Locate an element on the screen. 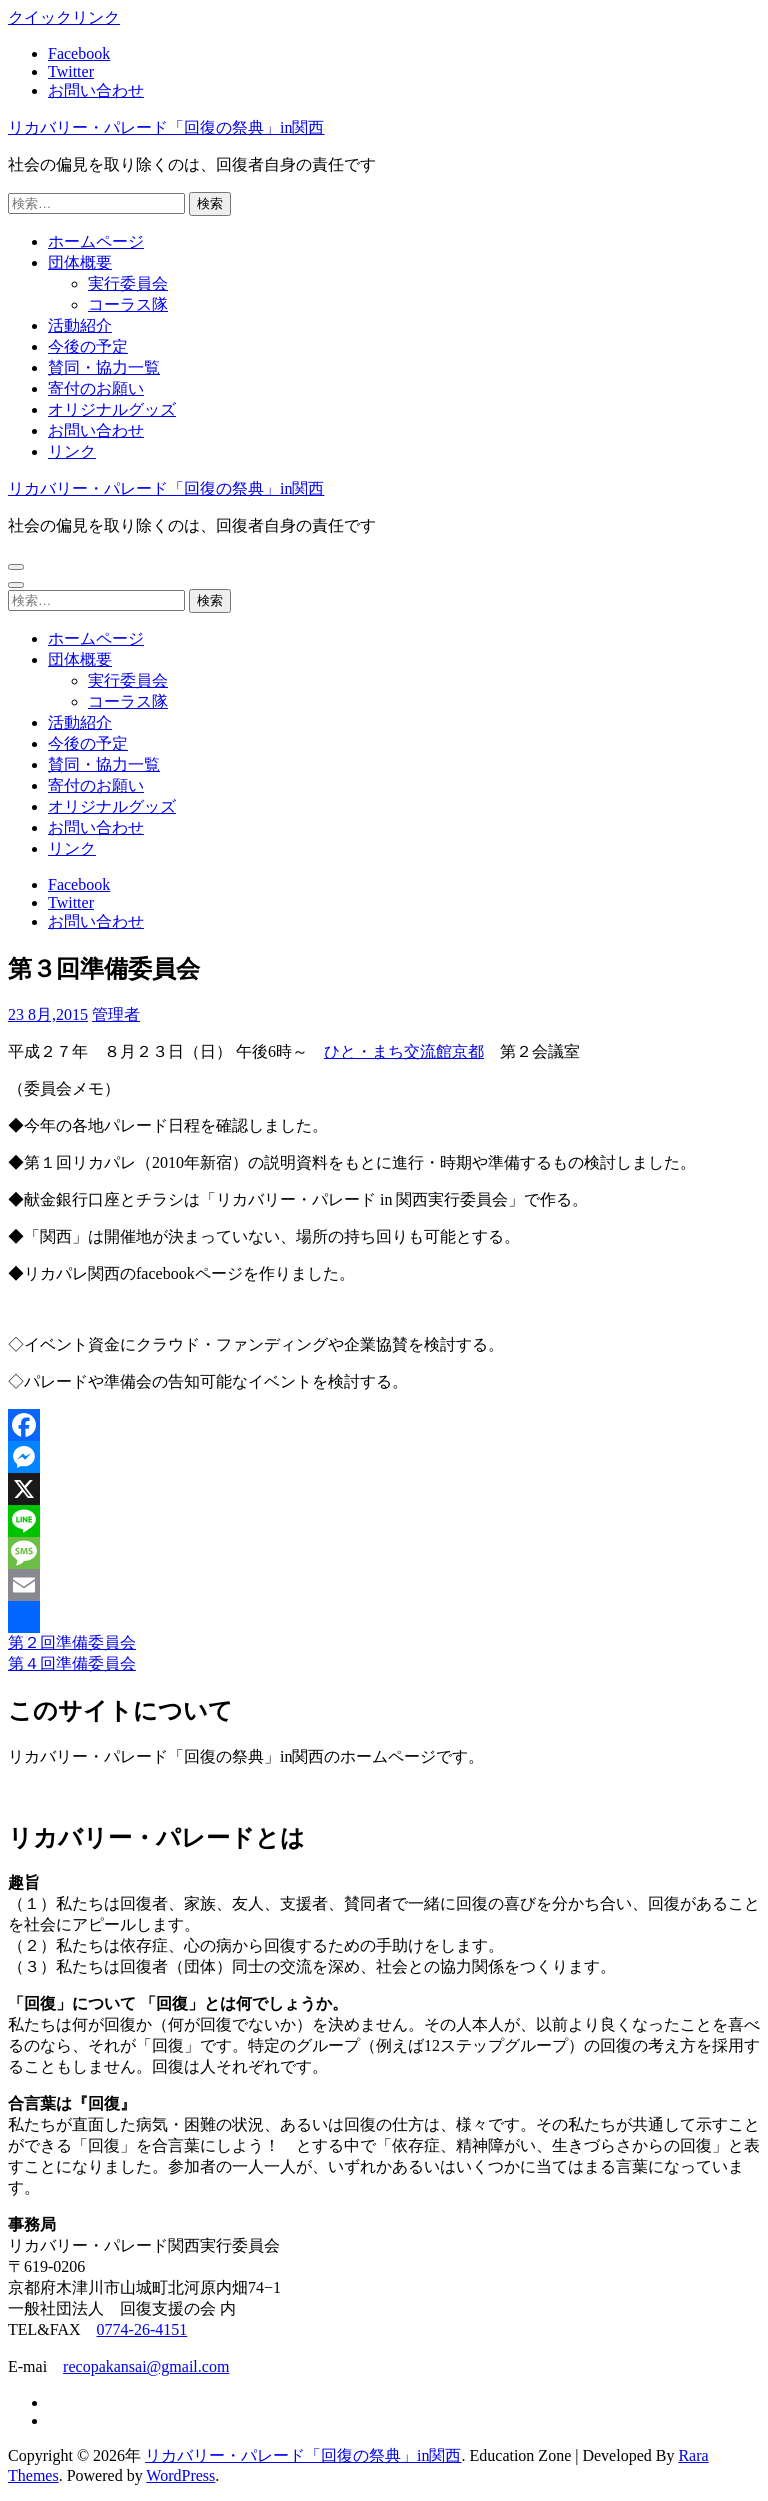 The image size is (768, 2501). リカバリー・パレード「回復の祭典」in関西 is located at coordinates (166, 127).